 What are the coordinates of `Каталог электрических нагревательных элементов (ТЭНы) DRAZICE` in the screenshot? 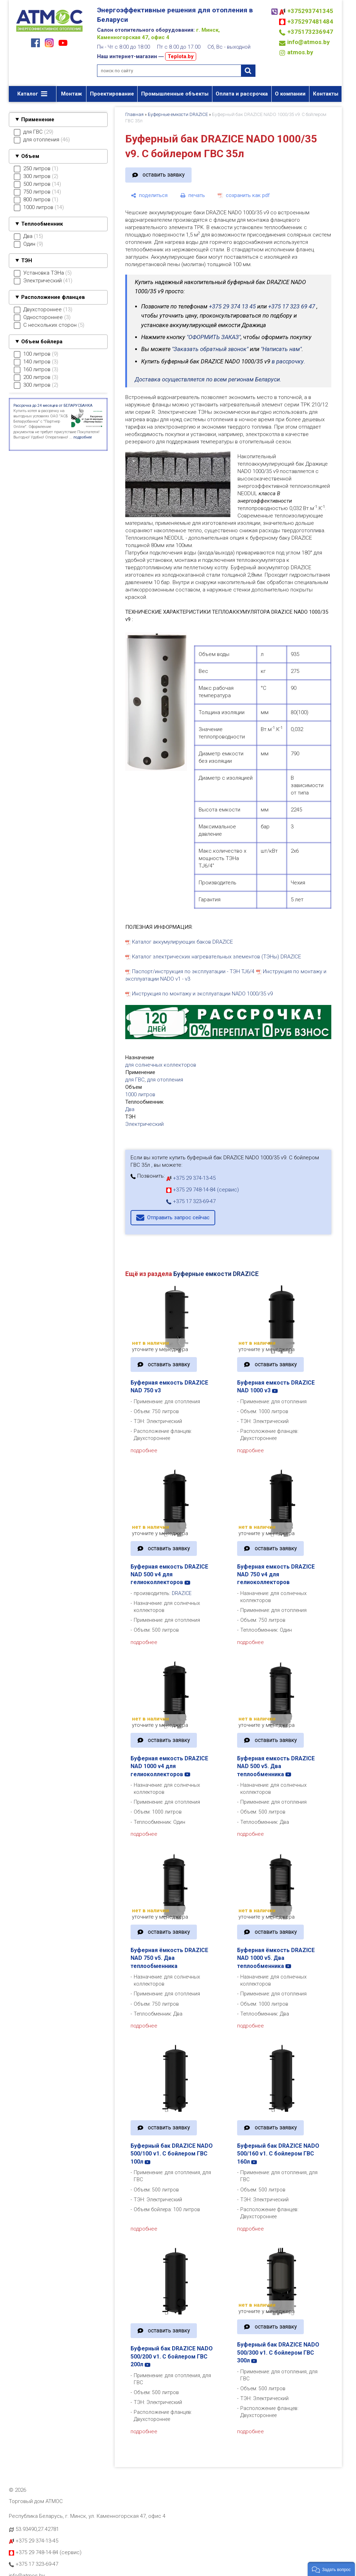 It's located at (216, 956).